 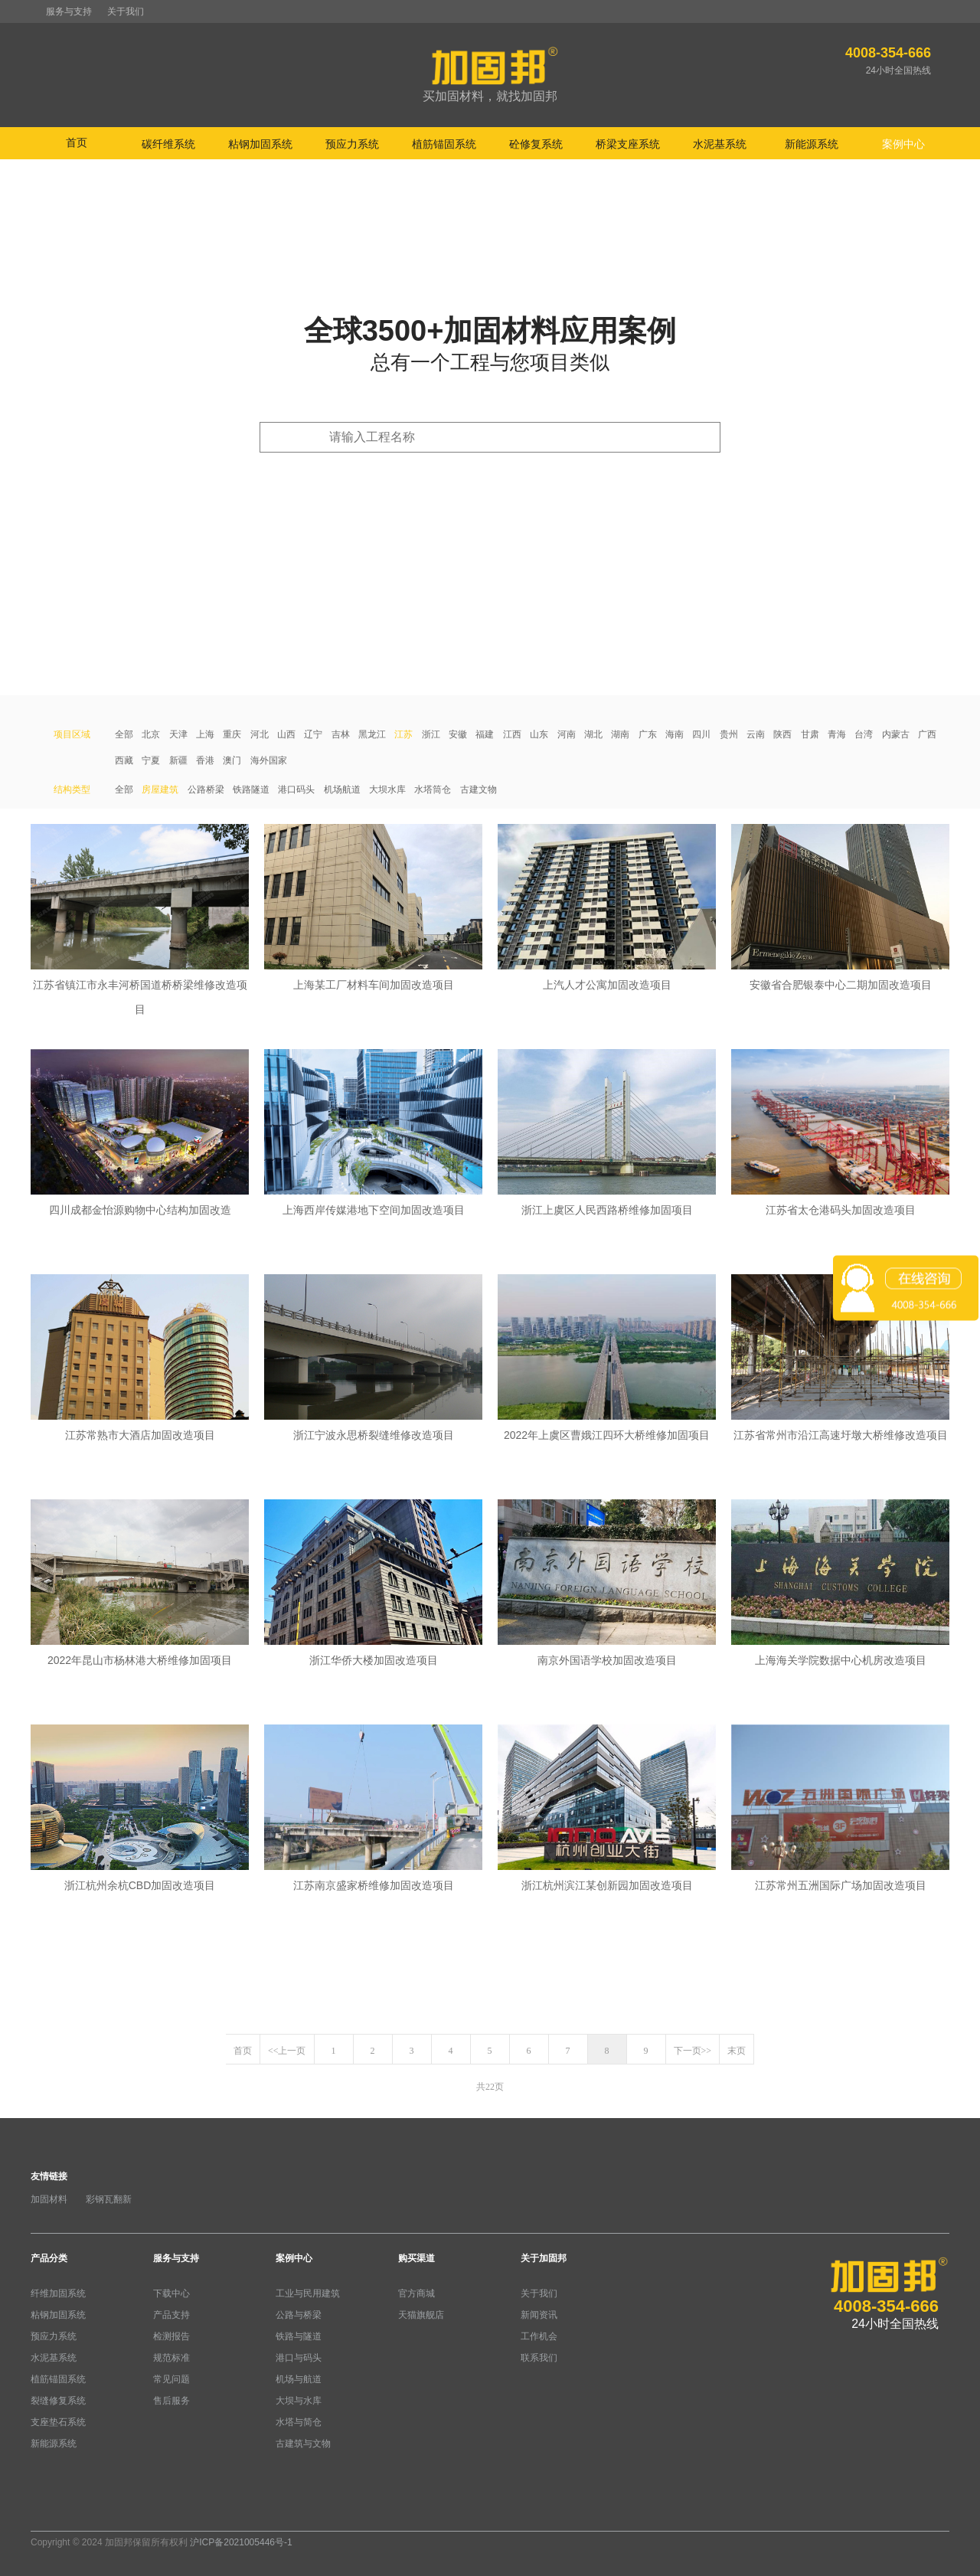 I want to click on 新疆, so click(x=178, y=760).